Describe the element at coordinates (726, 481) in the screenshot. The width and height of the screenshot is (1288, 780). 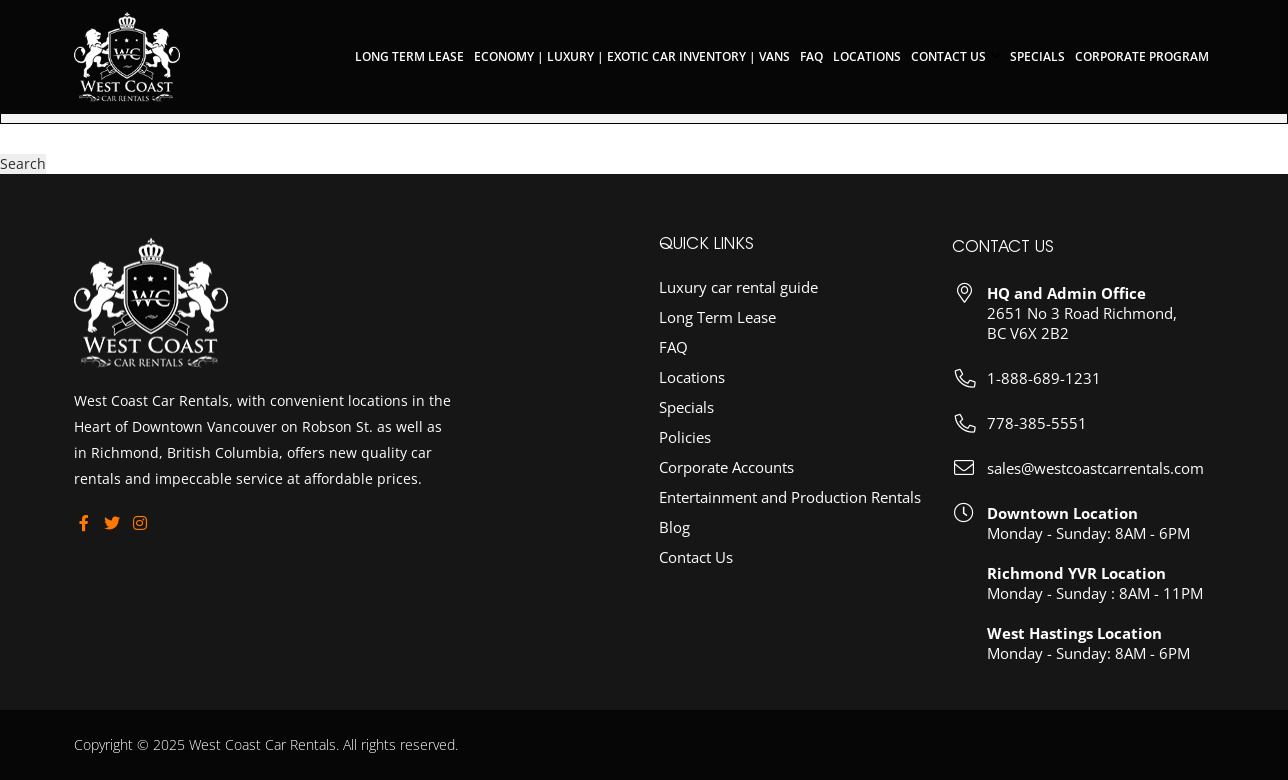
I see `Corporate Accounts` at that location.